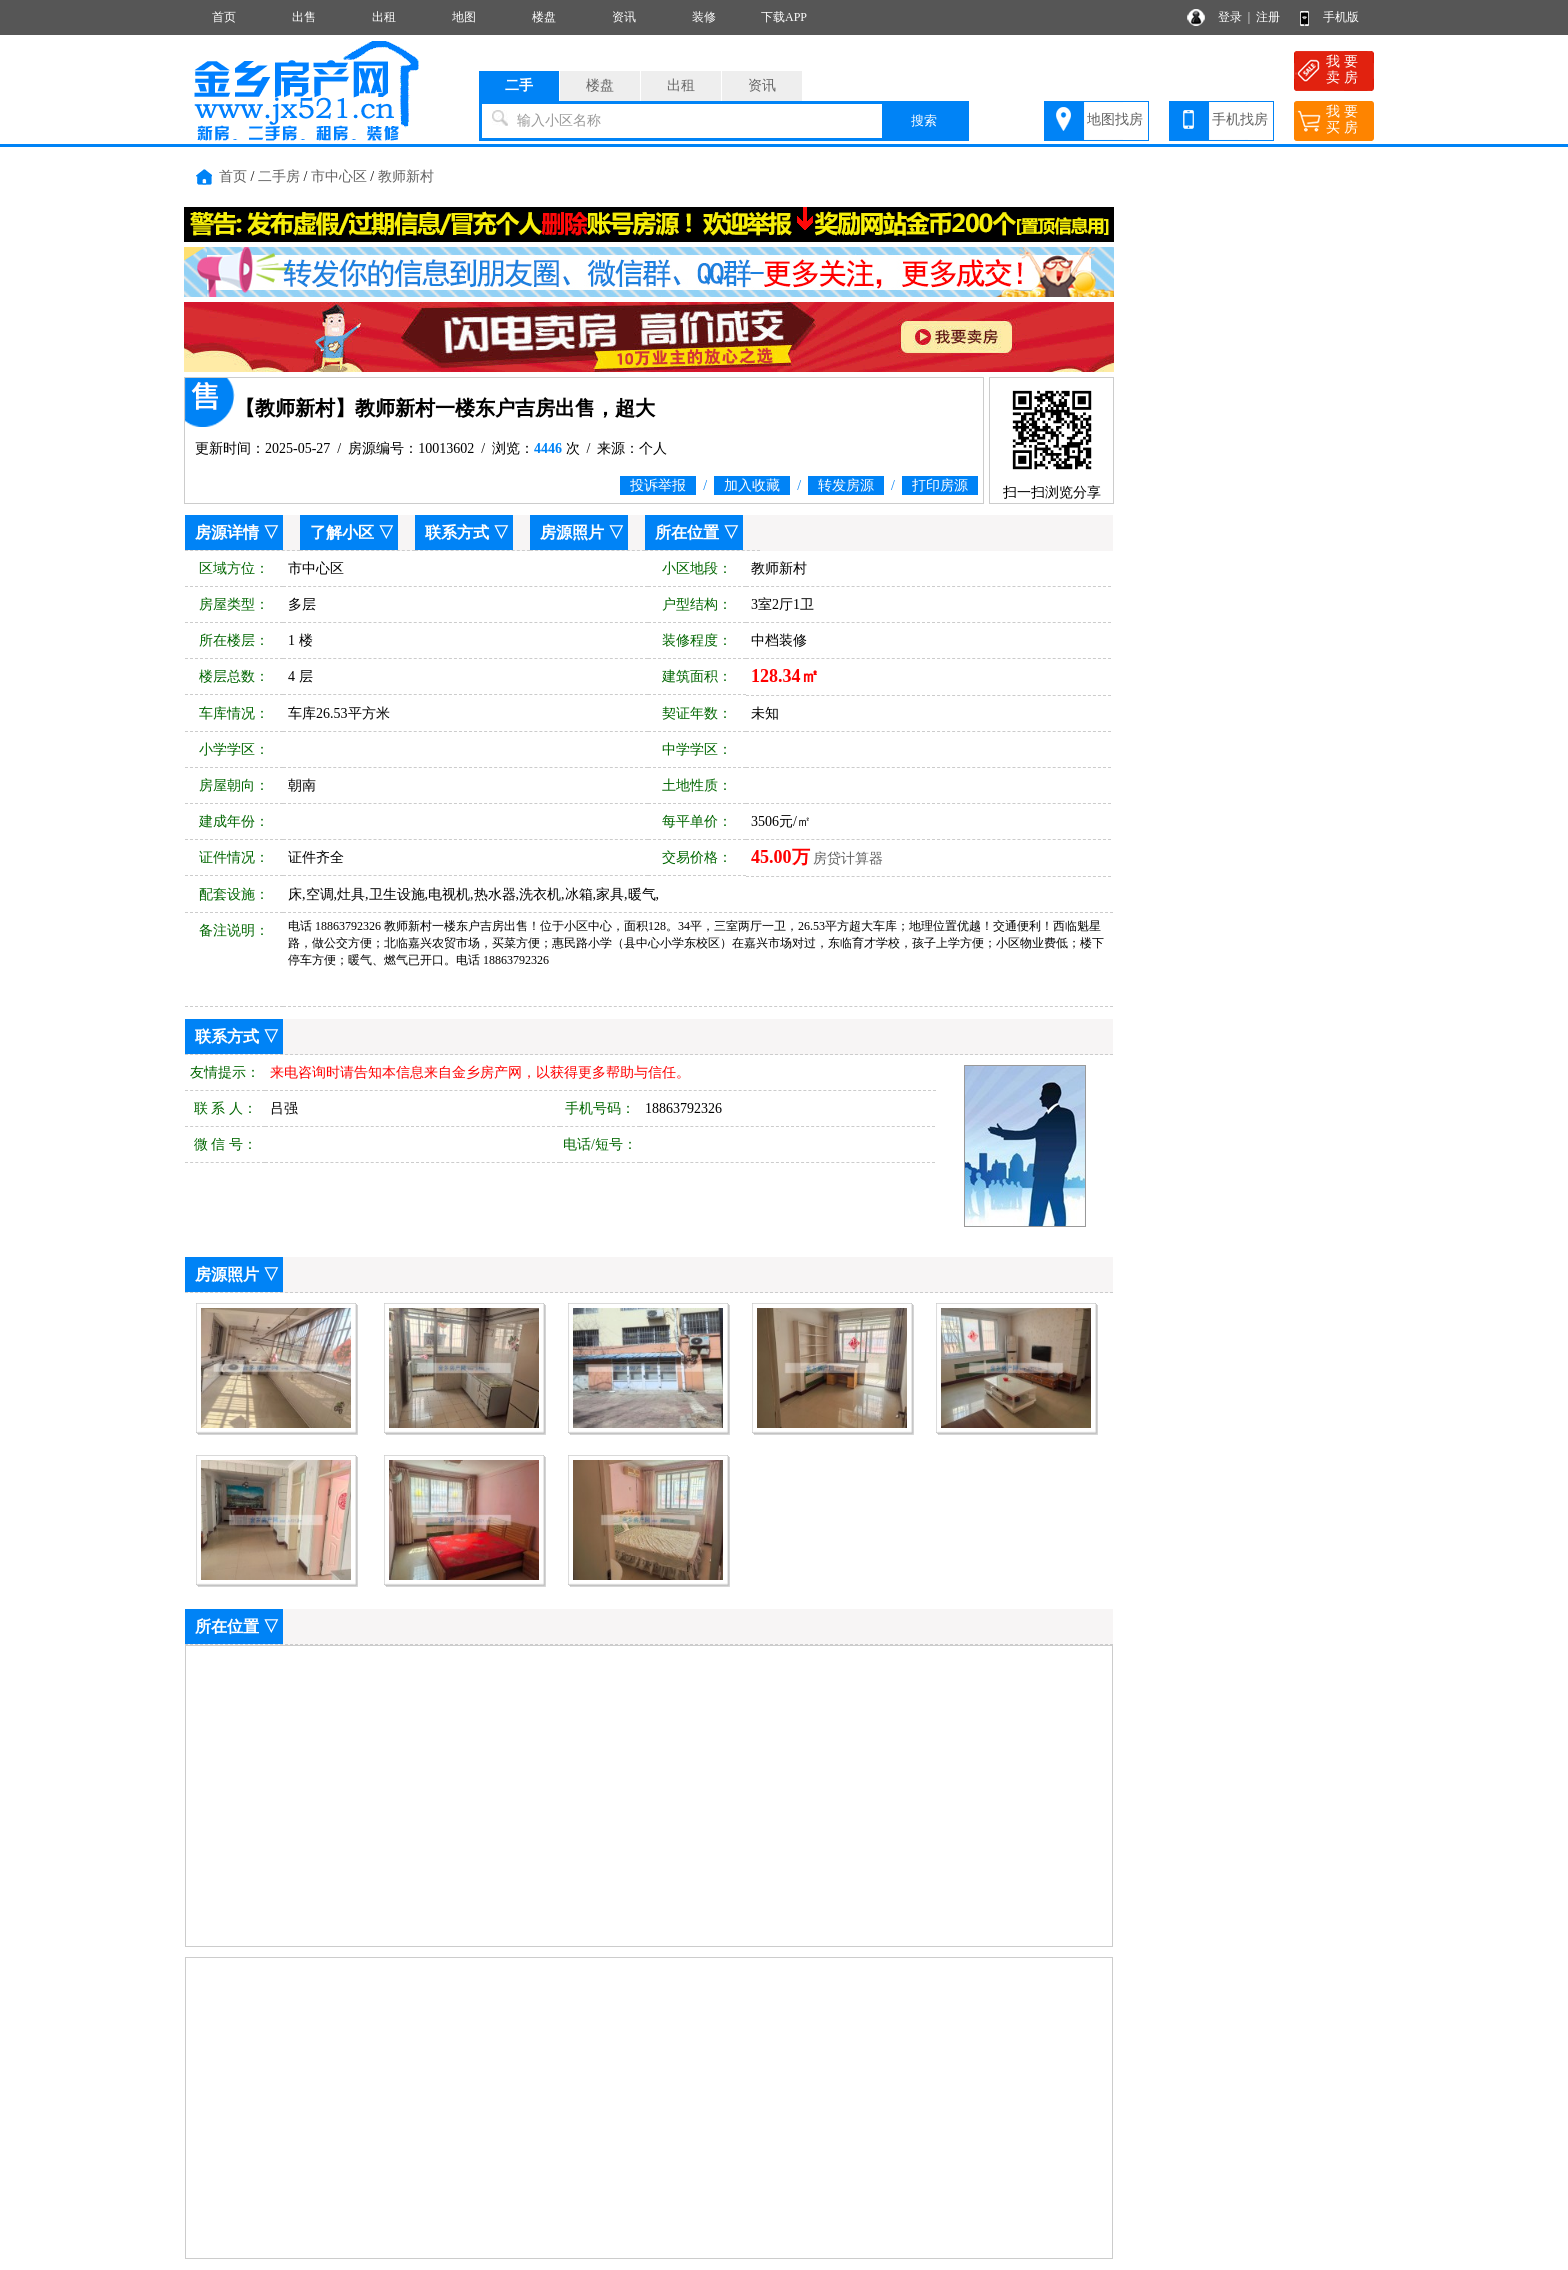 This screenshot has width=1568, height=2270. I want to click on 二手房, so click(279, 176).